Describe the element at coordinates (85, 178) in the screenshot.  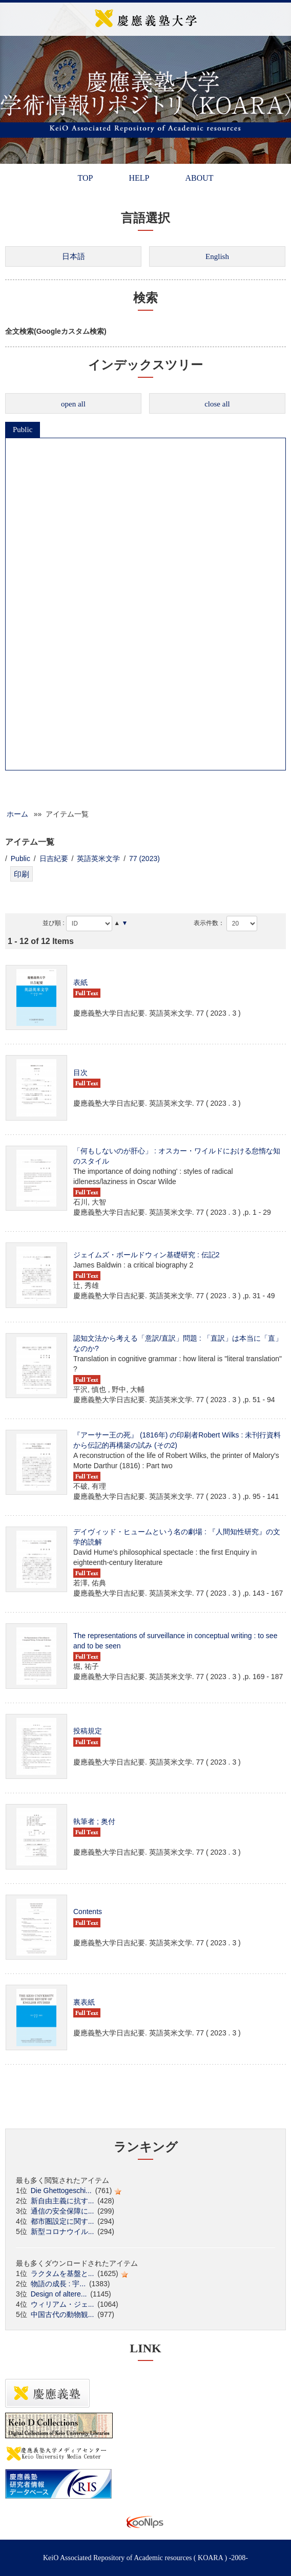
I see `TOP` at that location.